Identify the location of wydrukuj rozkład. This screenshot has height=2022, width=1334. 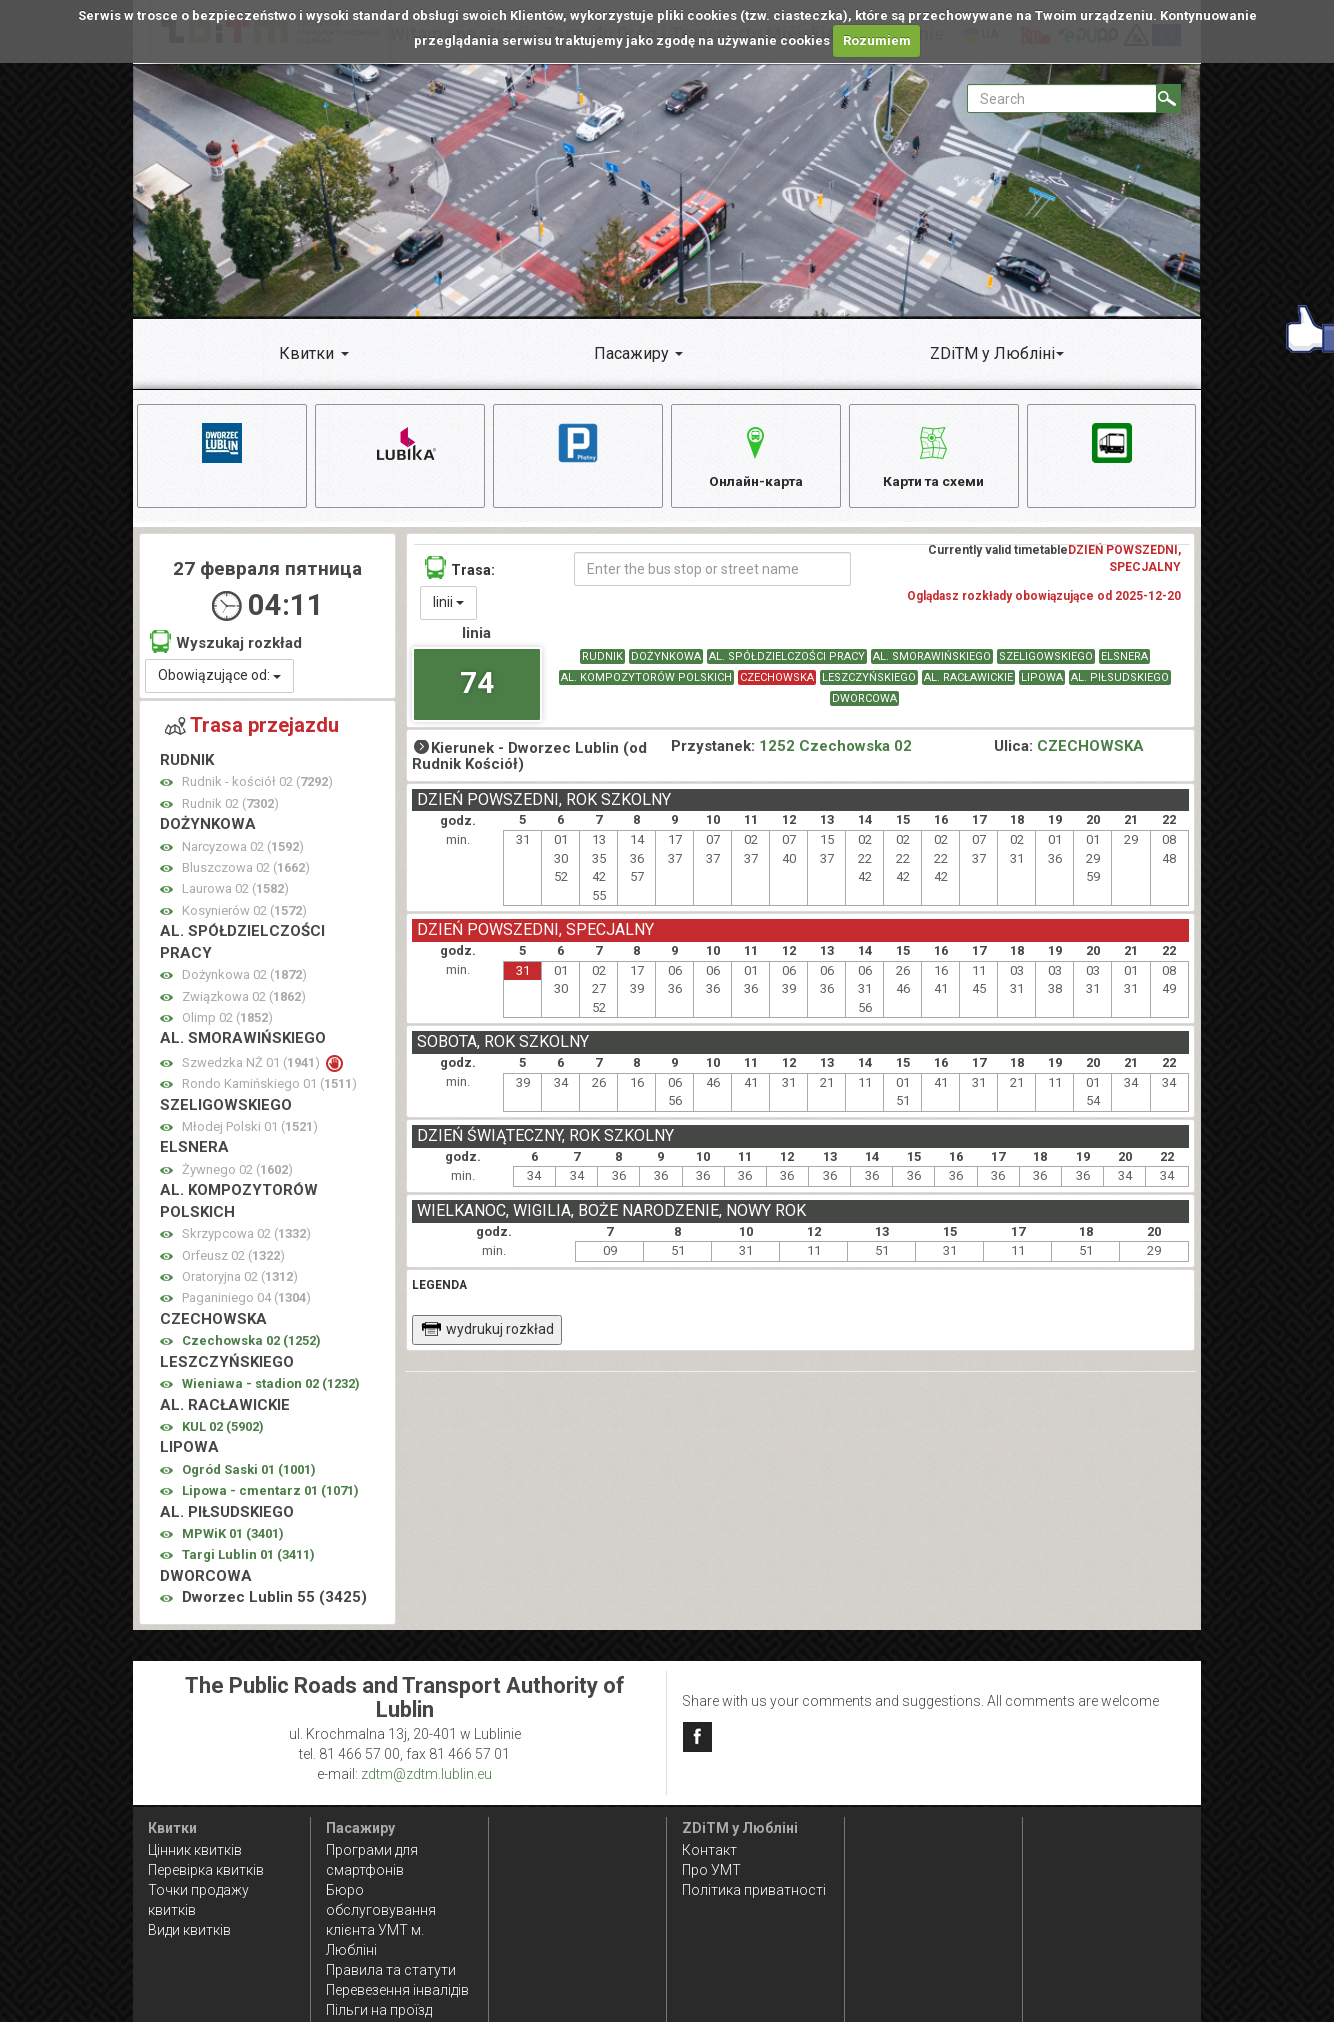
(487, 1332).